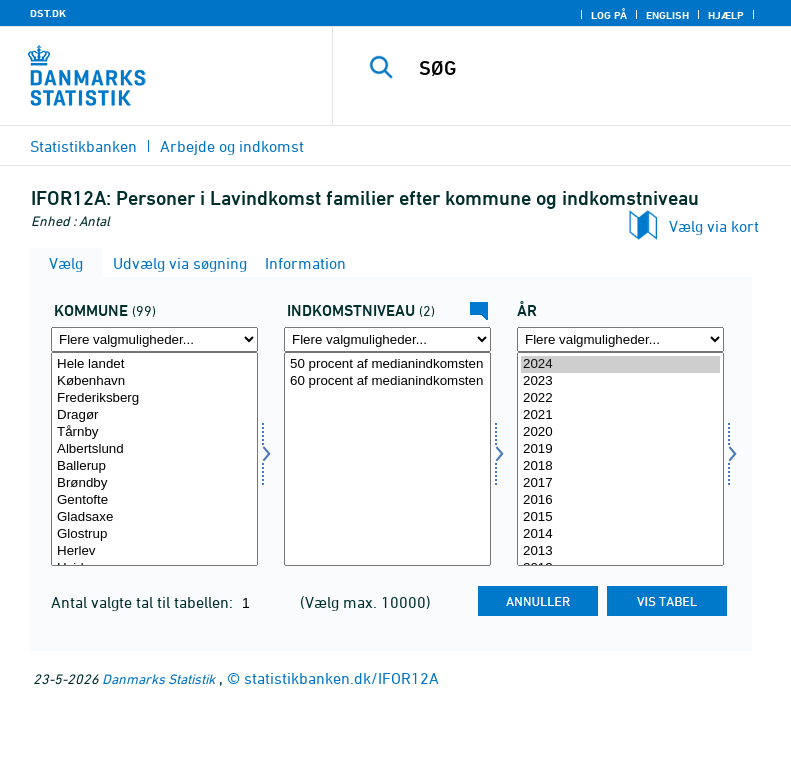 The height and width of the screenshot is (764, 791). Describe the element at coordinates (620, 339) in the screenshot. I see `[Flere valgmuligheder... for tid]` at that location.